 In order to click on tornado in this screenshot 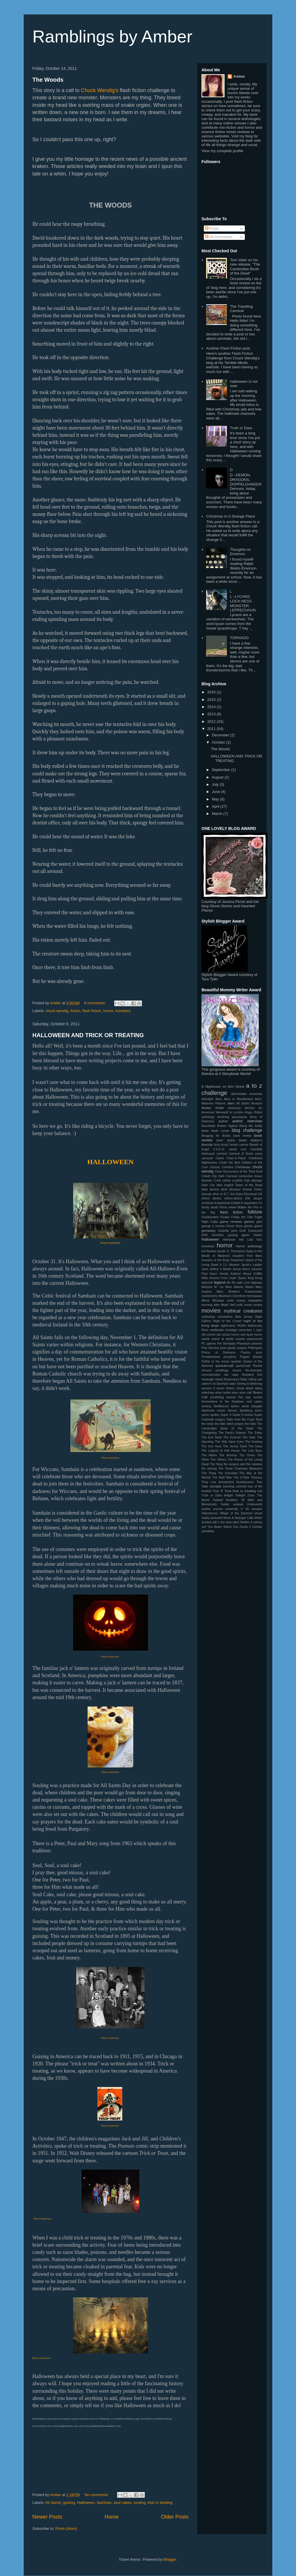, I will do `click(215, 1486)`.